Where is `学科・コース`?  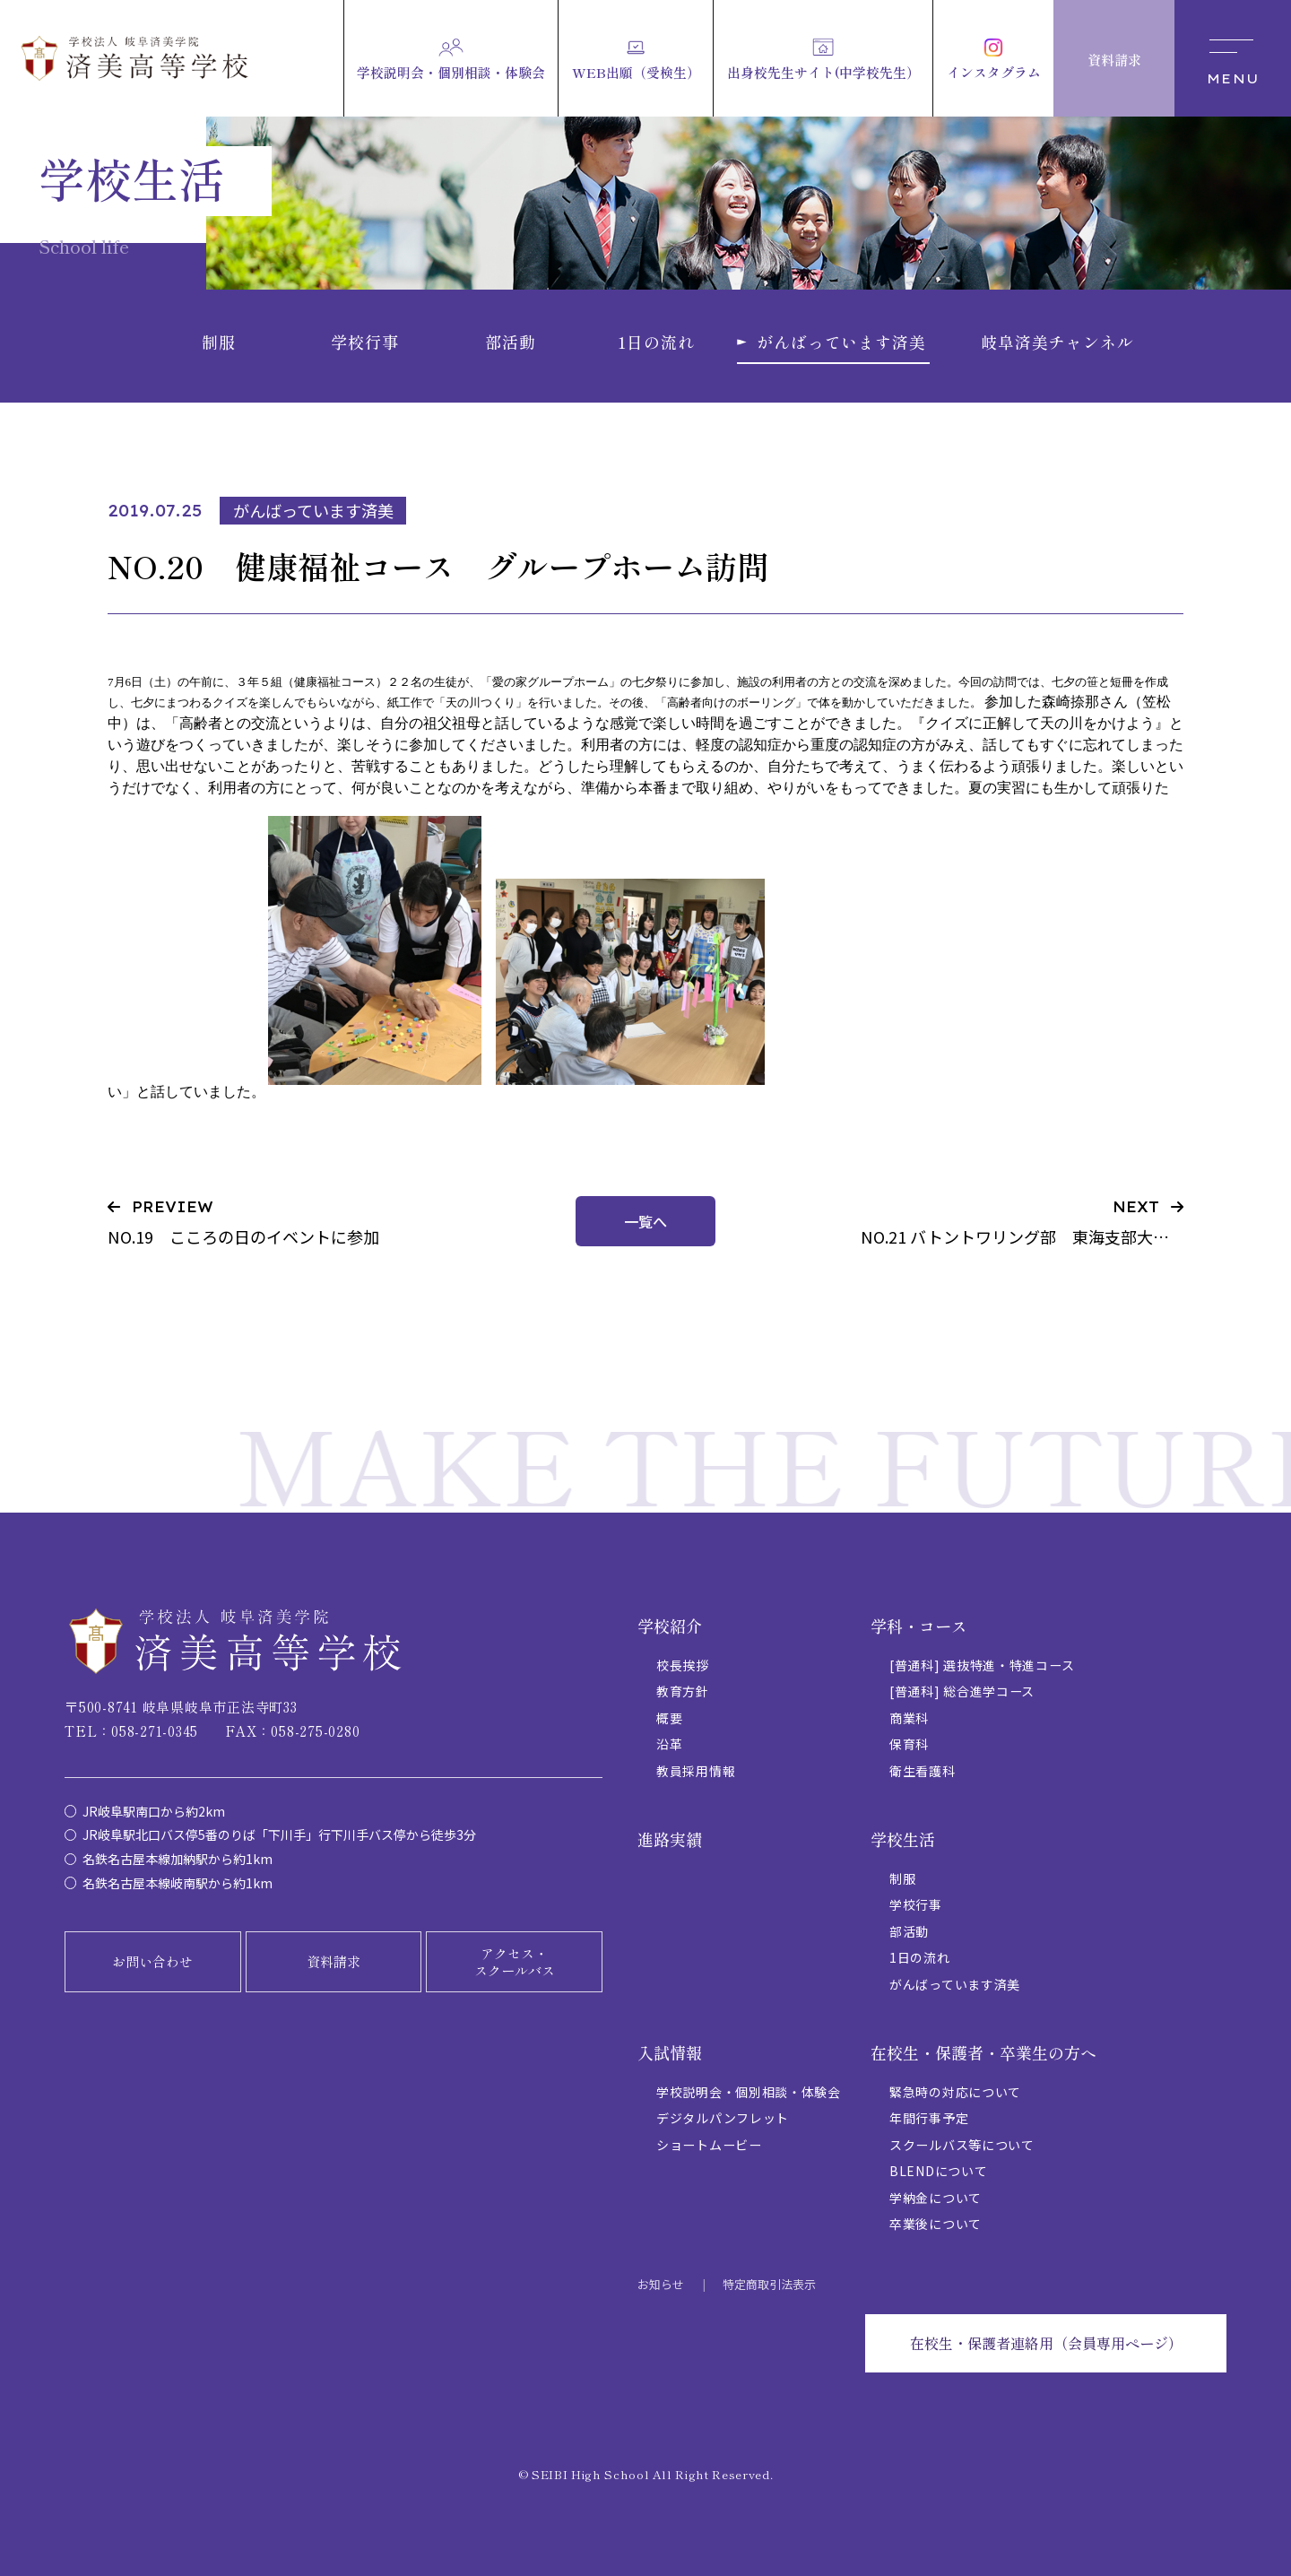 学科・コース is located at coordinates (919, 1625).